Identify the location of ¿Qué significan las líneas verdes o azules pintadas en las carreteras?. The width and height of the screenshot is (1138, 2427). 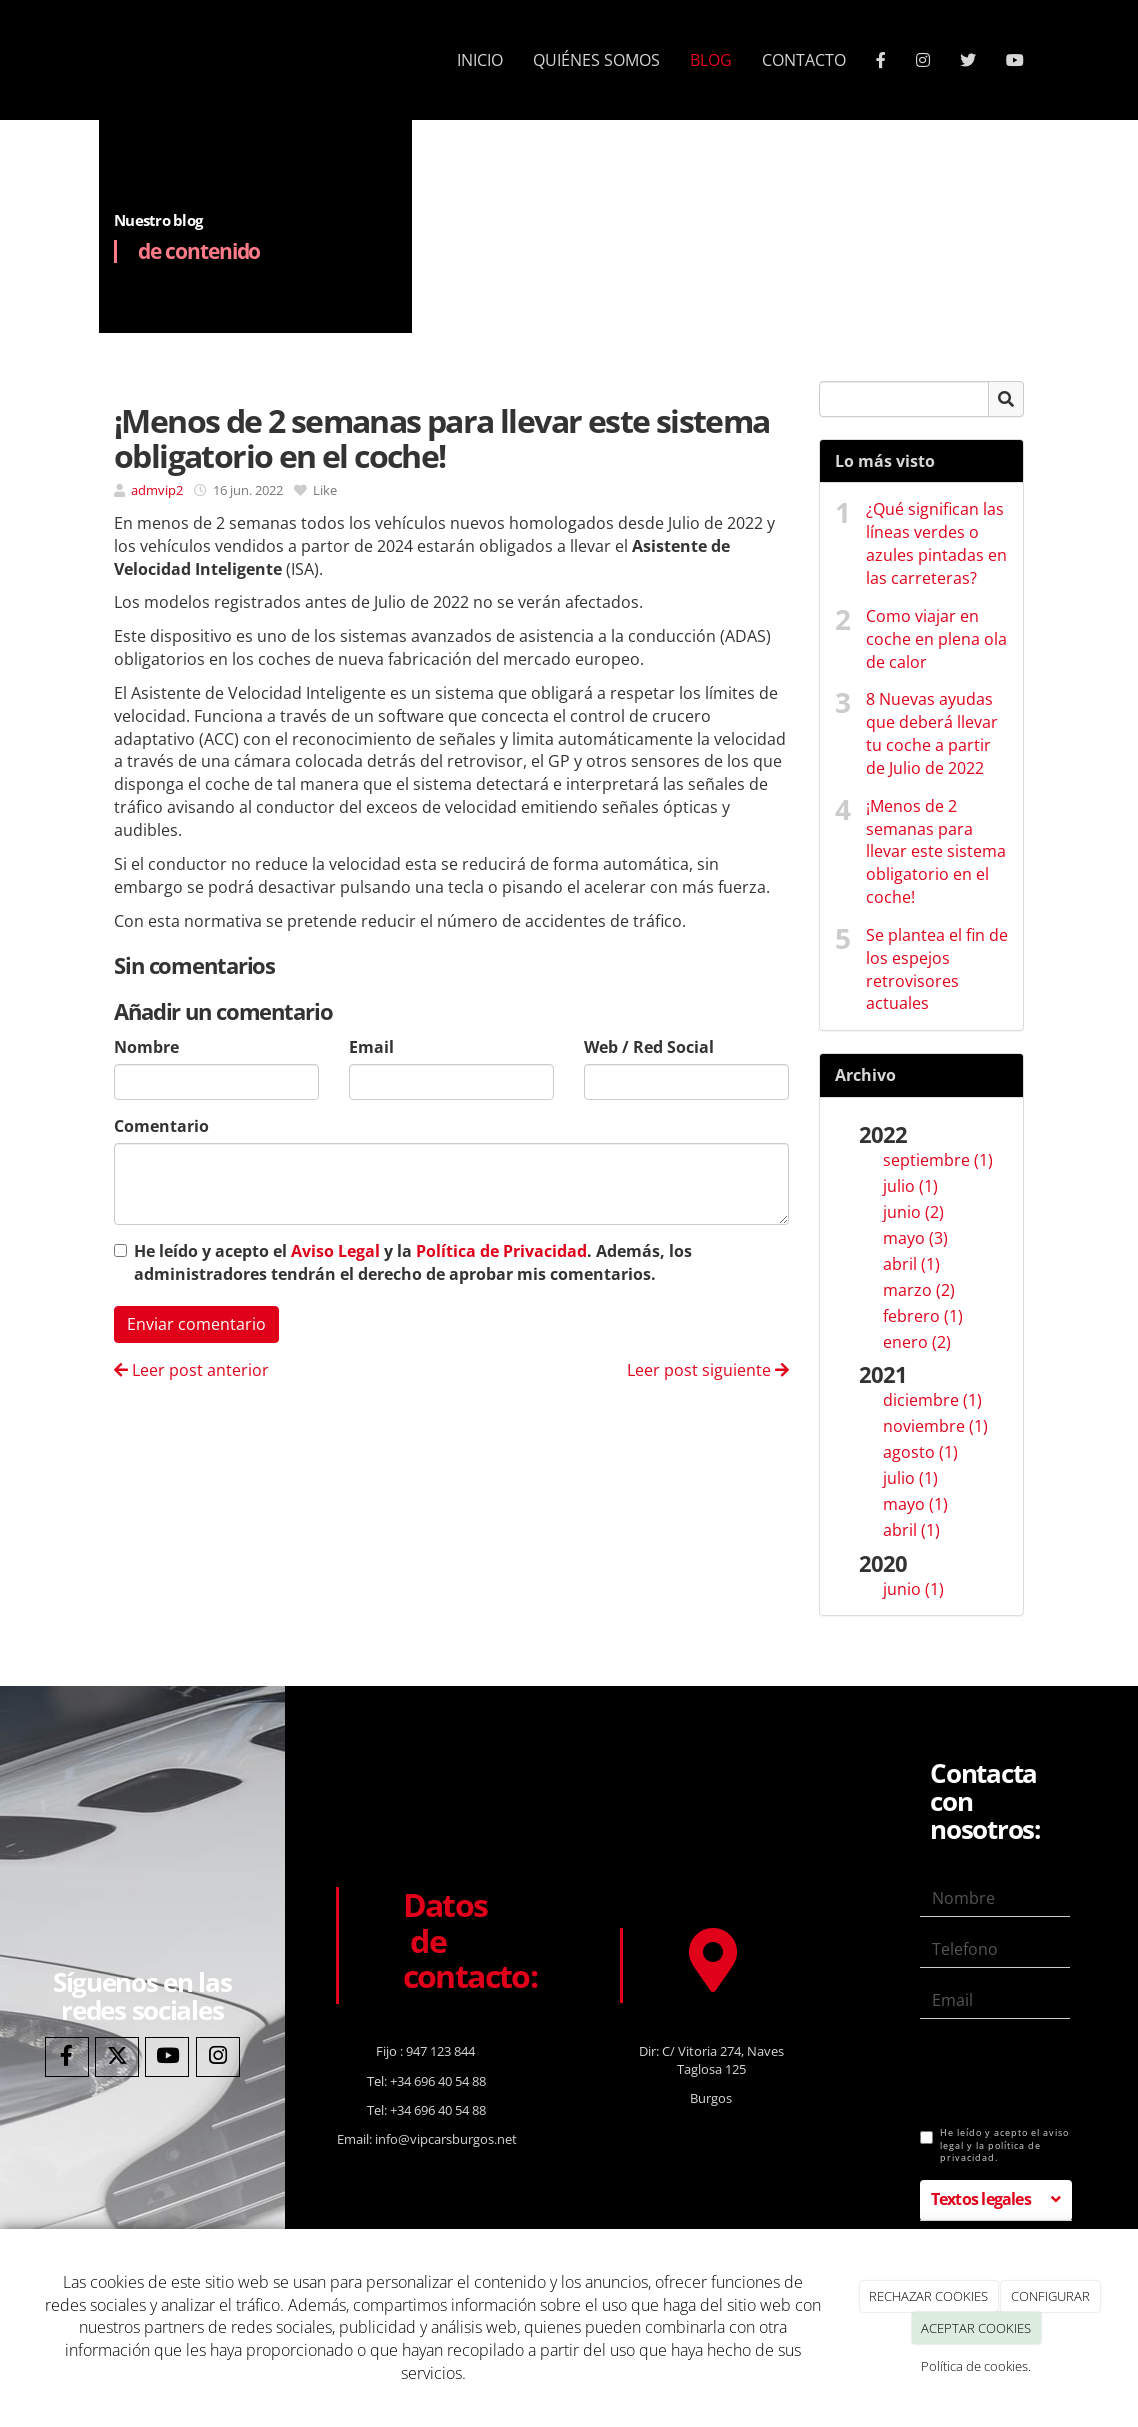
(936, 543).